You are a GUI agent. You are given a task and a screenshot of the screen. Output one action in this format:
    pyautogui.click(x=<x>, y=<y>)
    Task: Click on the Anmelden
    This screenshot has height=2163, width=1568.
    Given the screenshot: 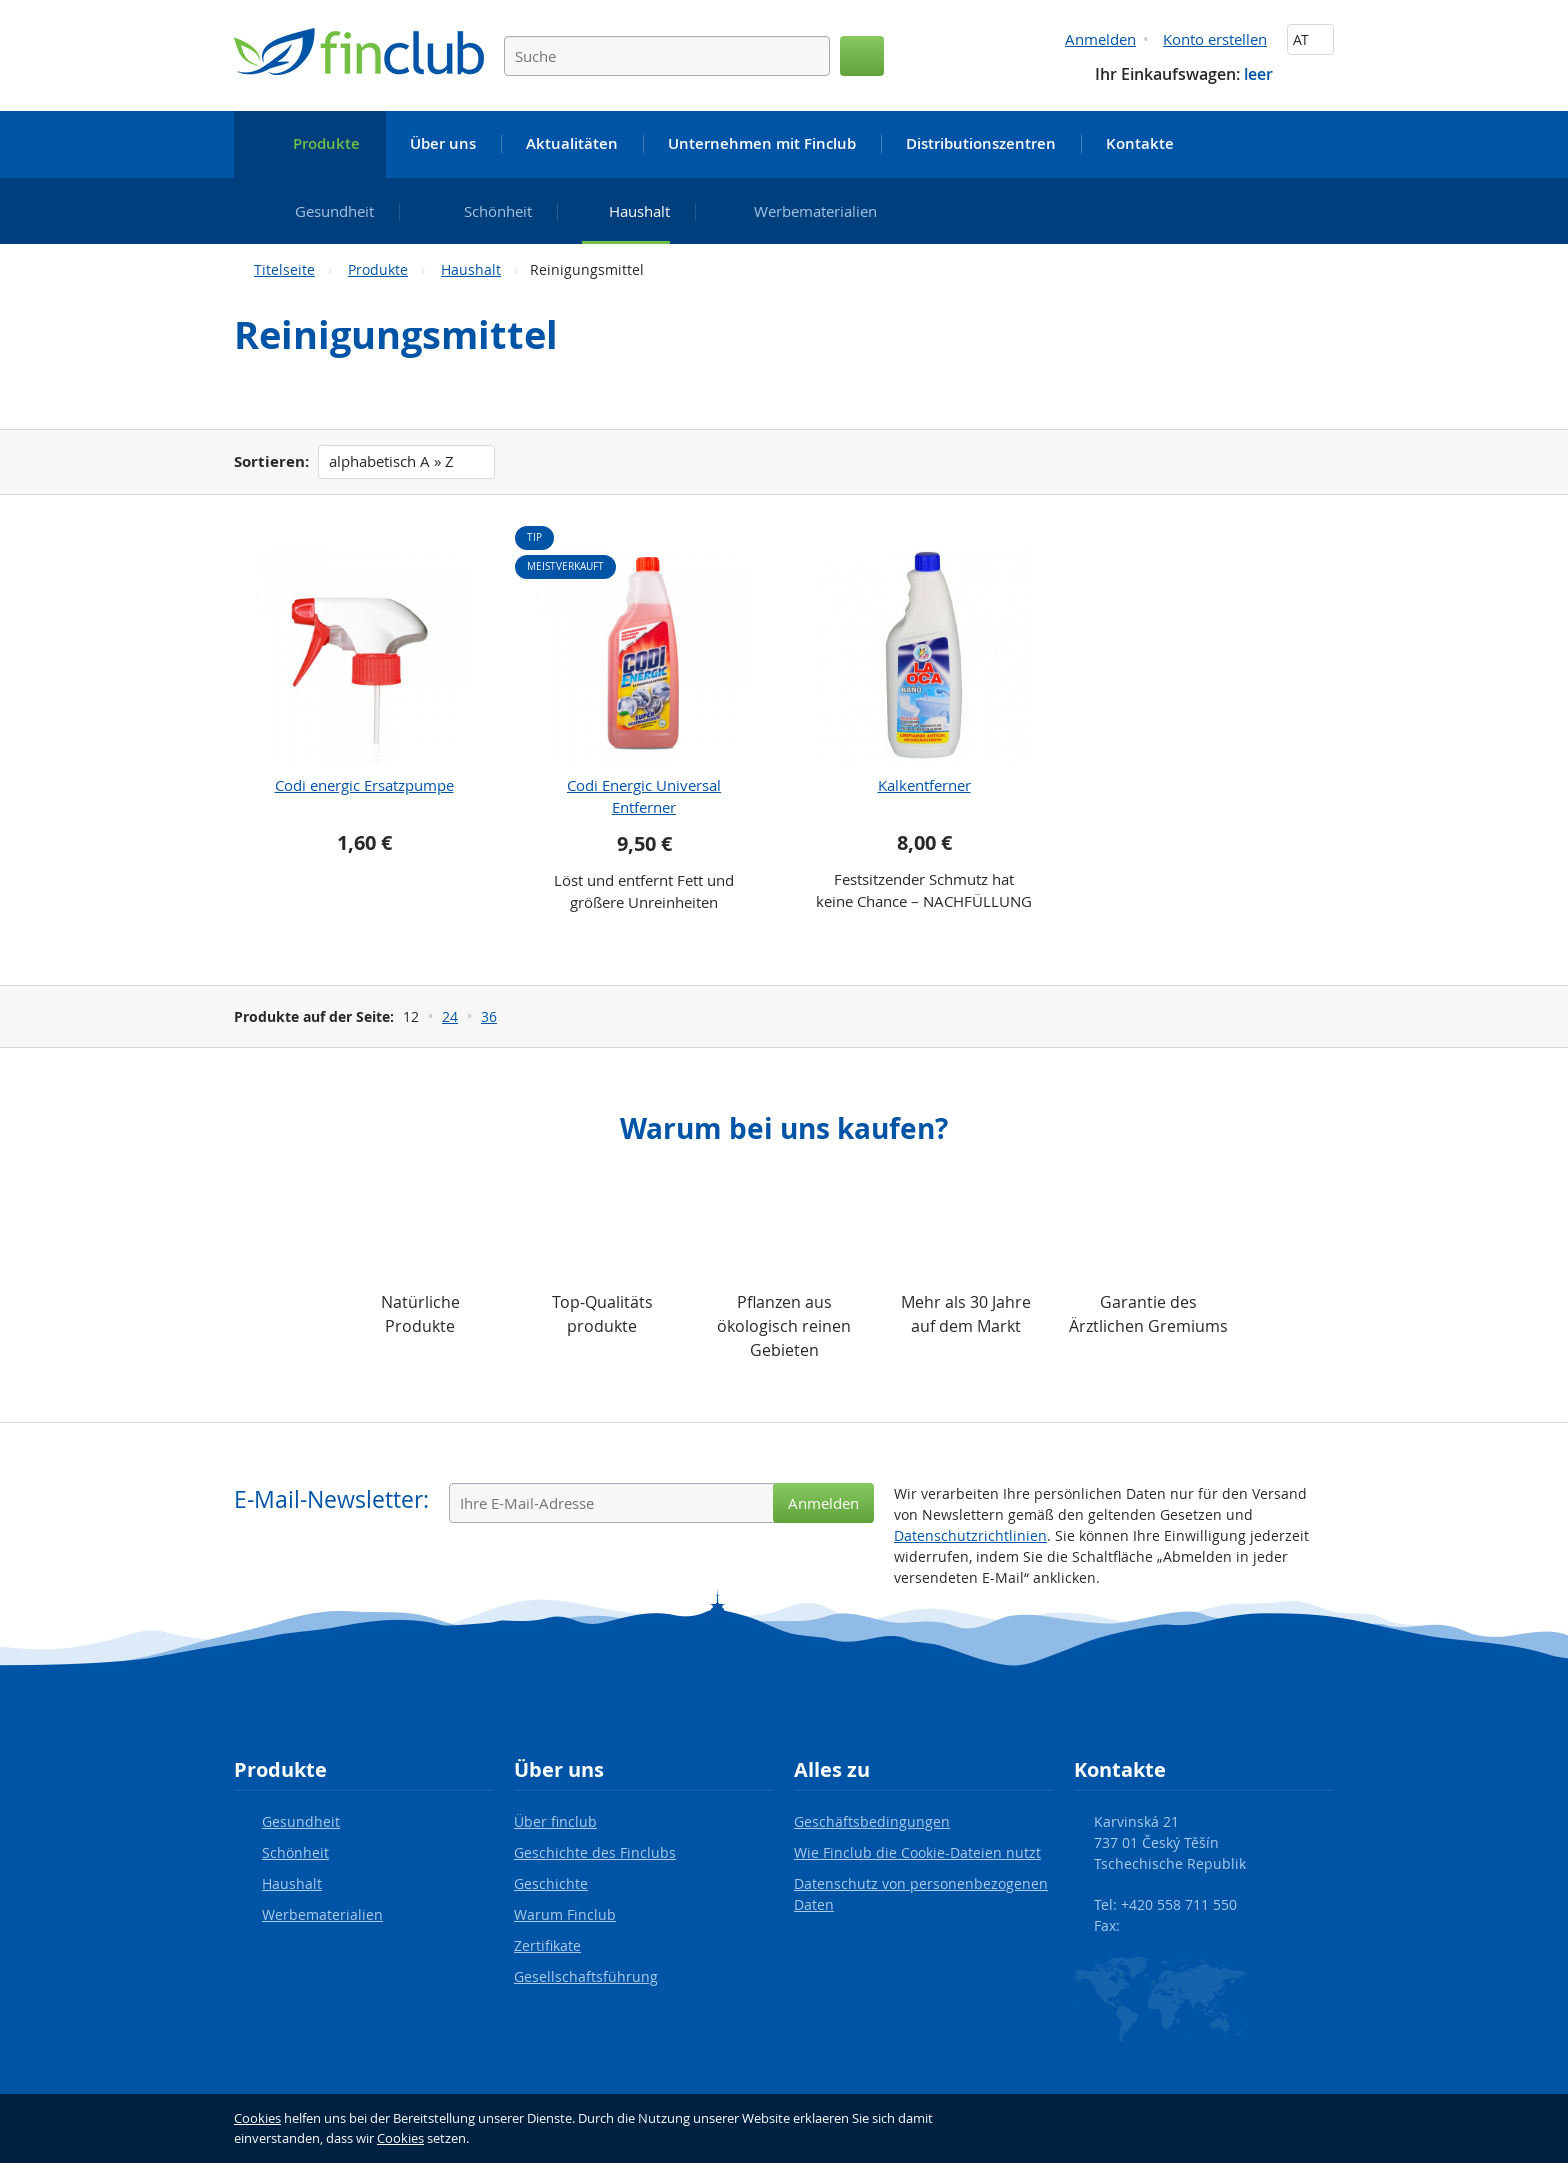 What is the action you would take?
    pyautogui.click(x=1100, y=39)
    